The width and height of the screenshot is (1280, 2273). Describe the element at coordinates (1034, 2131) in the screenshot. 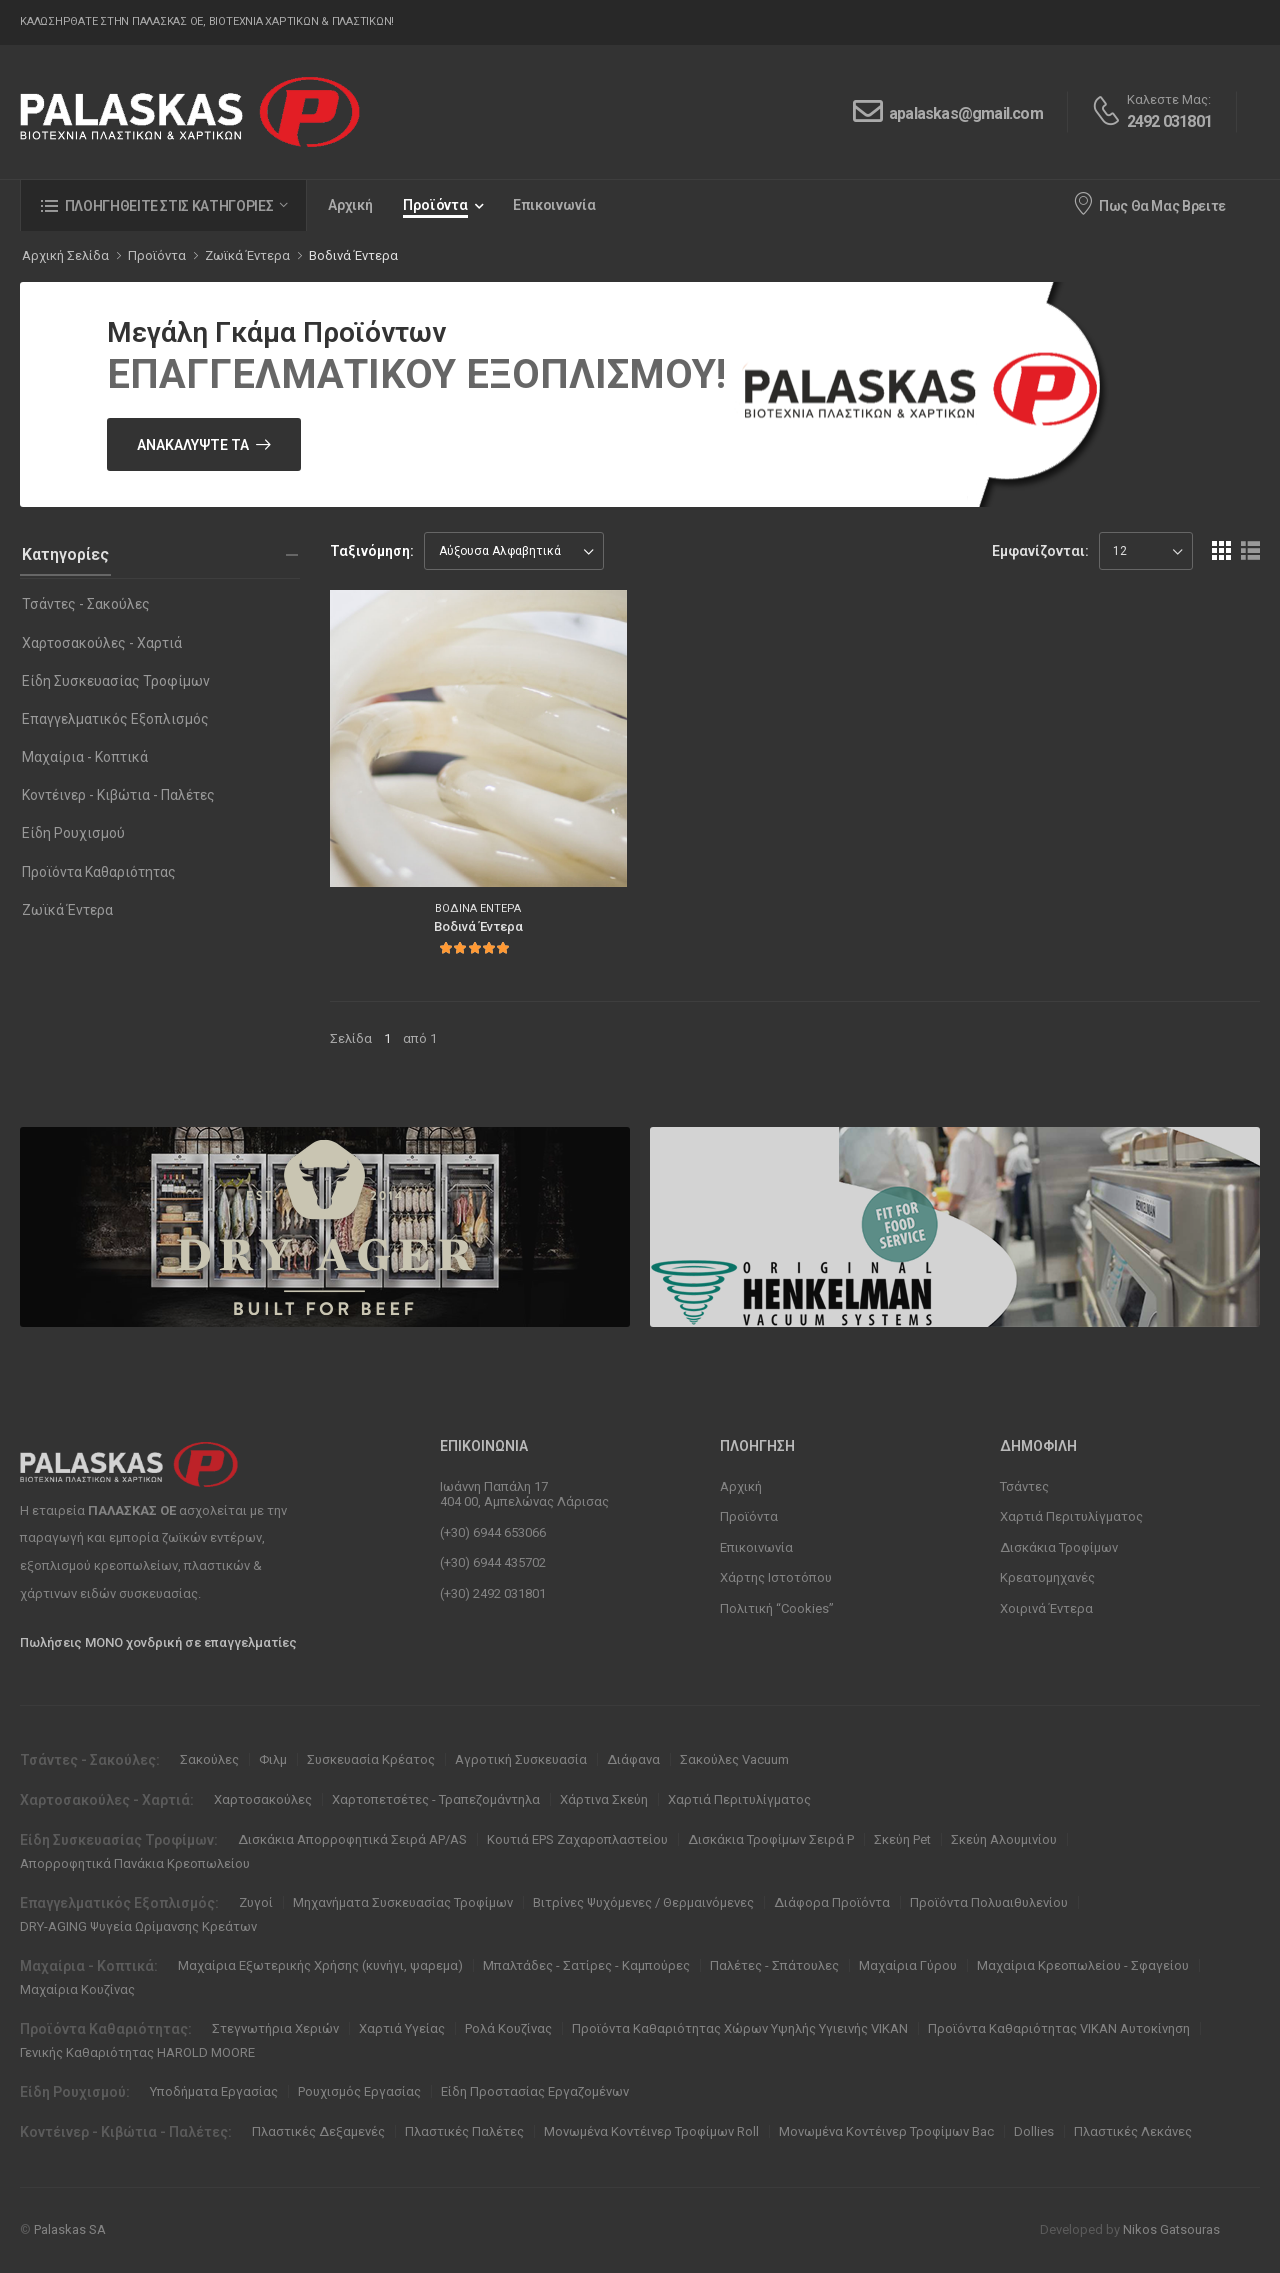

I see `Dollies` at that location.